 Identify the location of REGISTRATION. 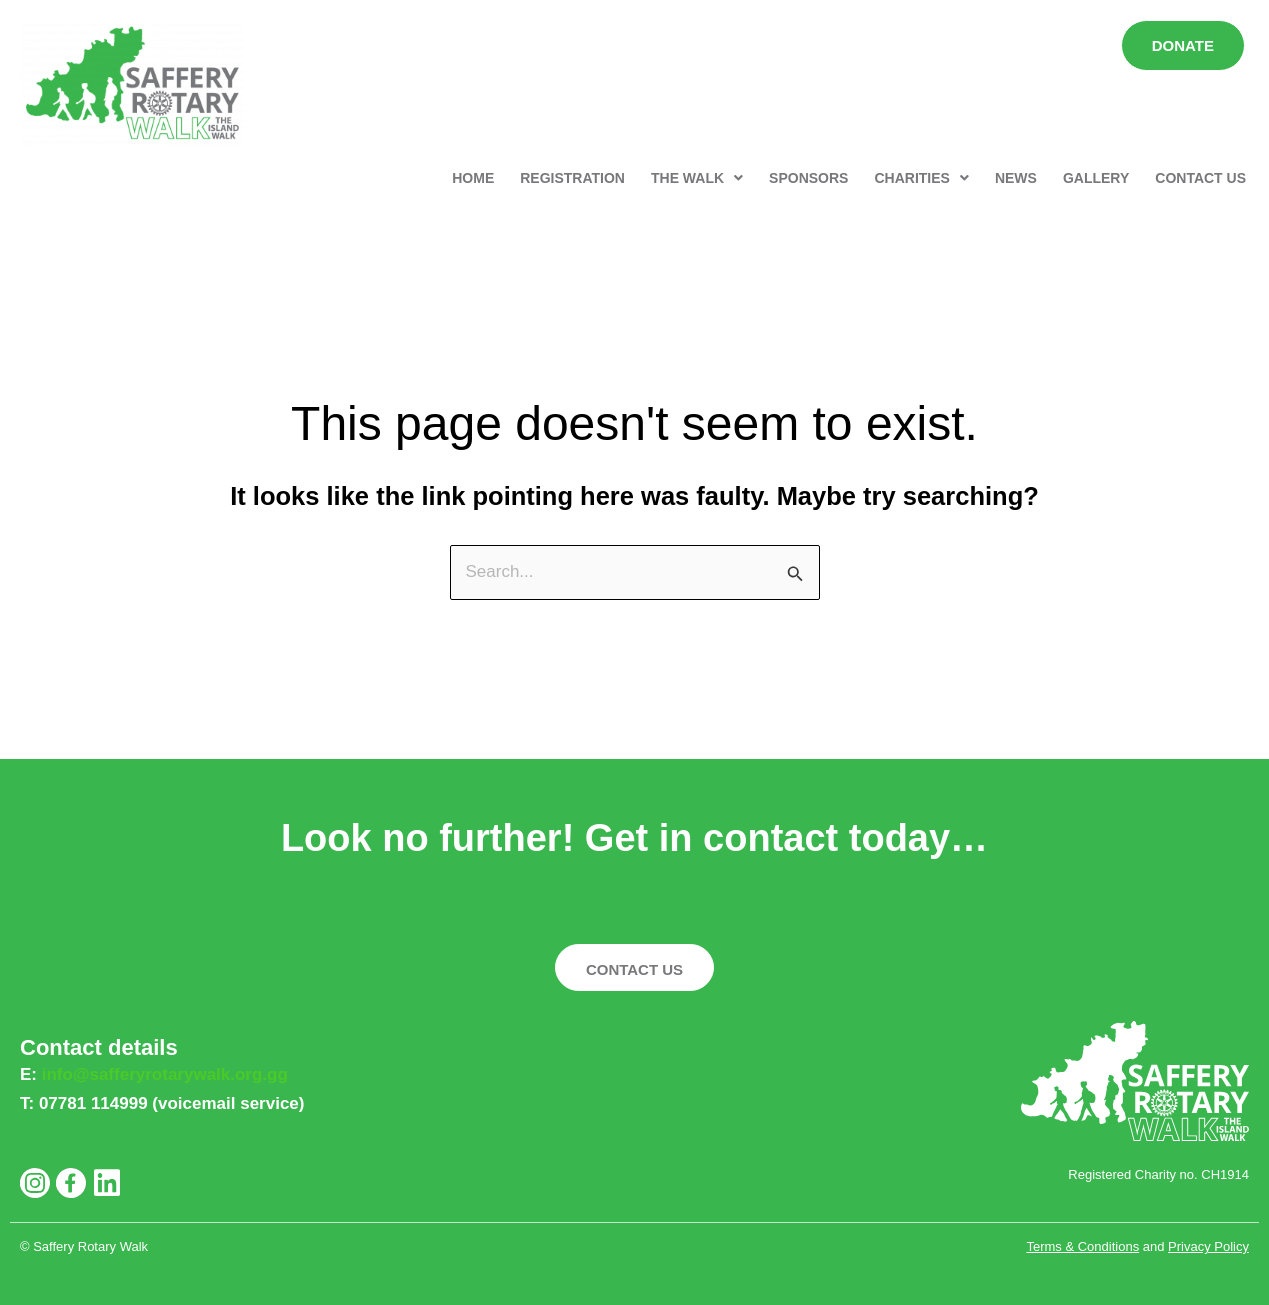
(572, 178).